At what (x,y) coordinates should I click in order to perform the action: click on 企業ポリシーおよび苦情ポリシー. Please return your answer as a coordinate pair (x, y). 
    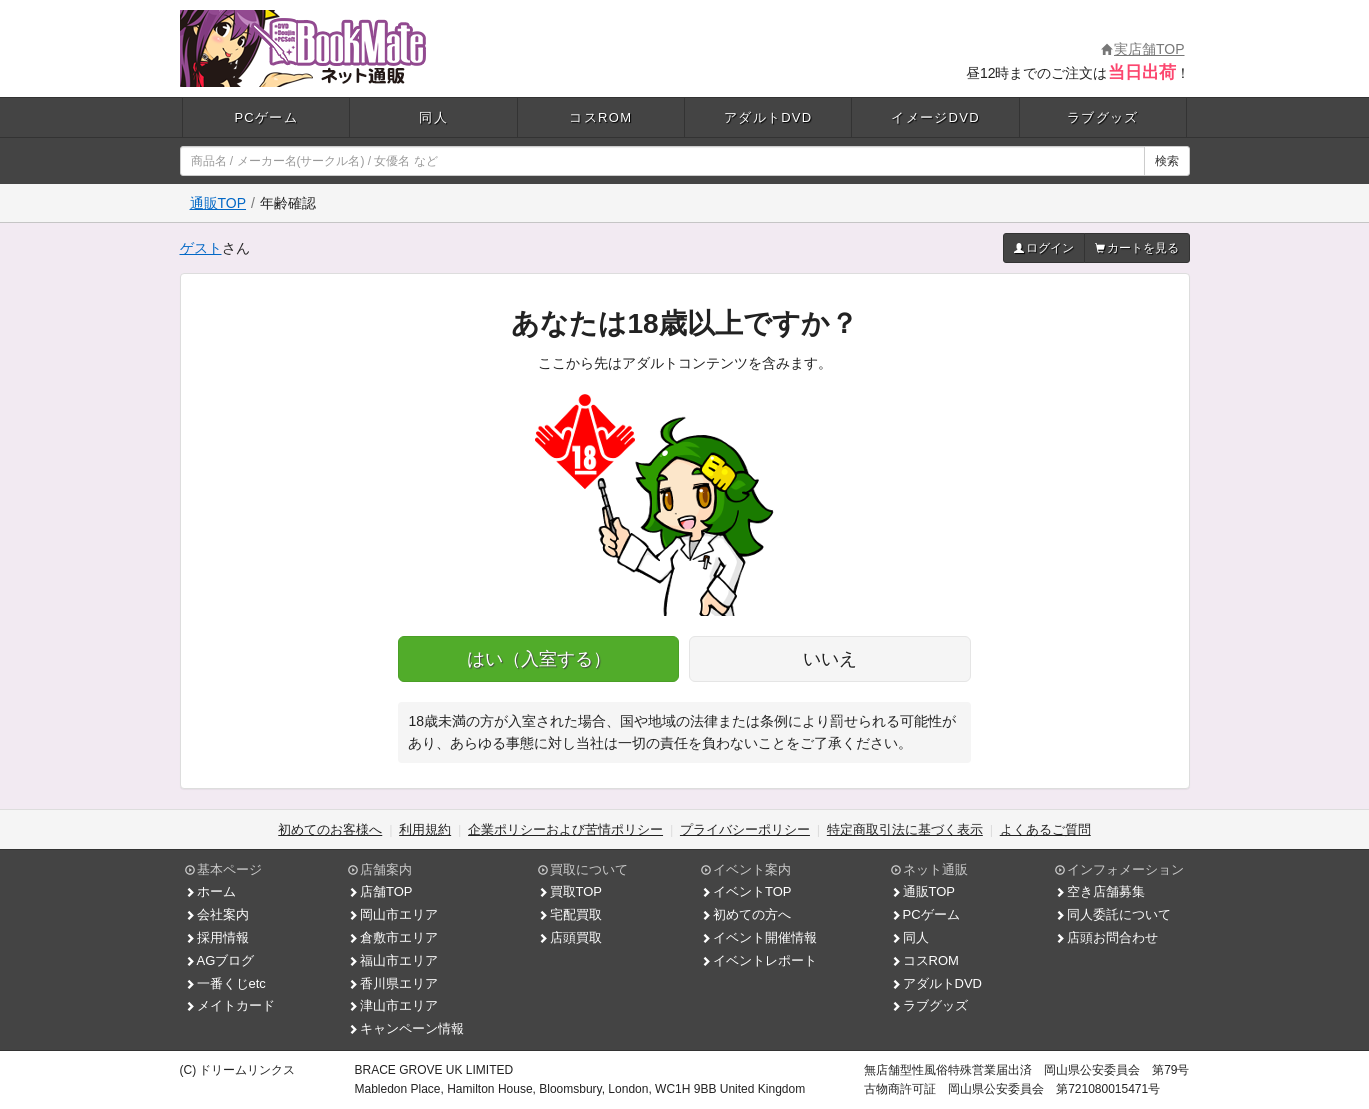
    Looking at the image, I should click on (565, 829).